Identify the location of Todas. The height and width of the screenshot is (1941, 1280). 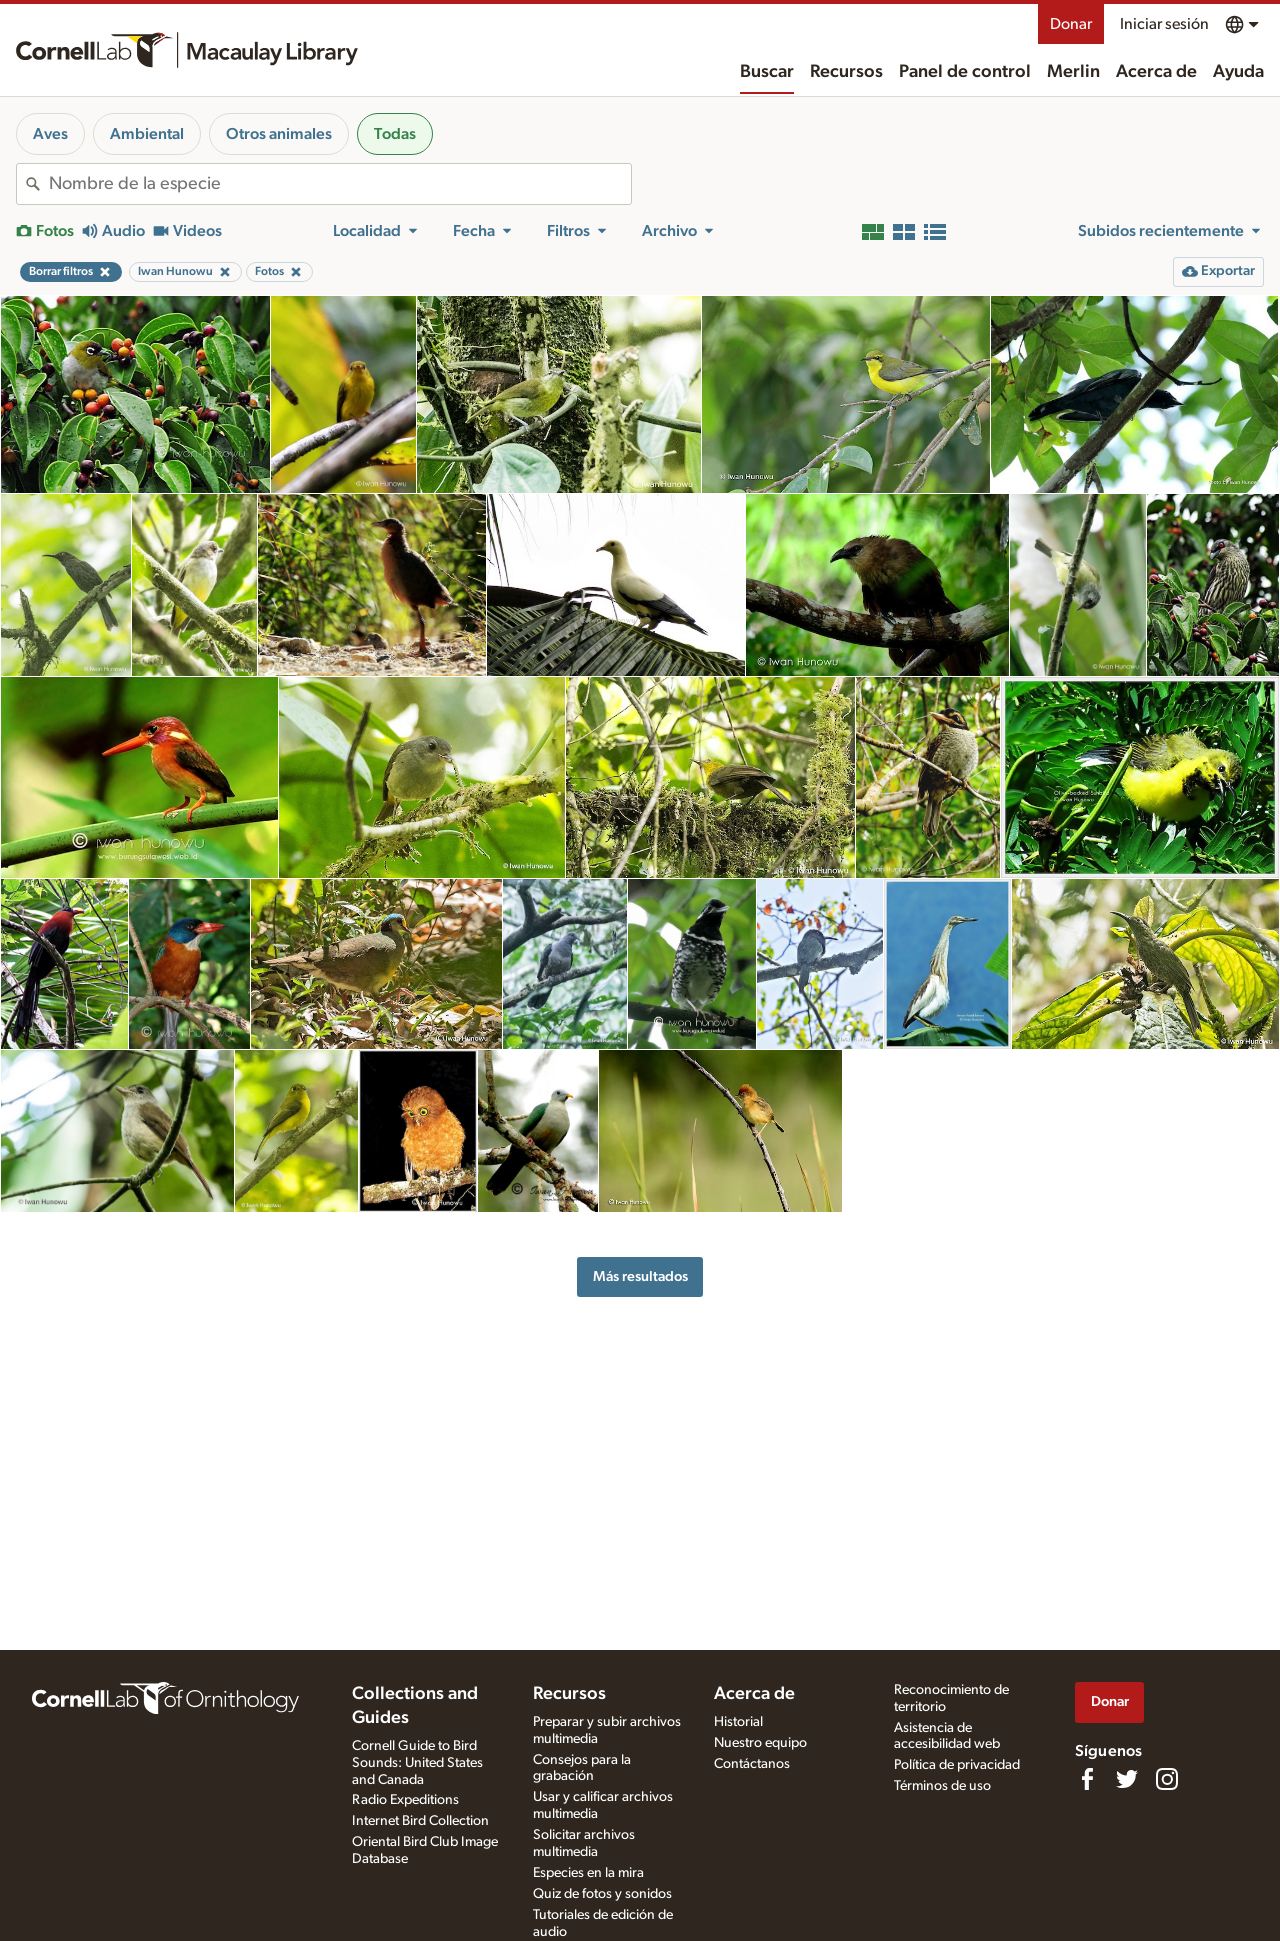
(395, 134).